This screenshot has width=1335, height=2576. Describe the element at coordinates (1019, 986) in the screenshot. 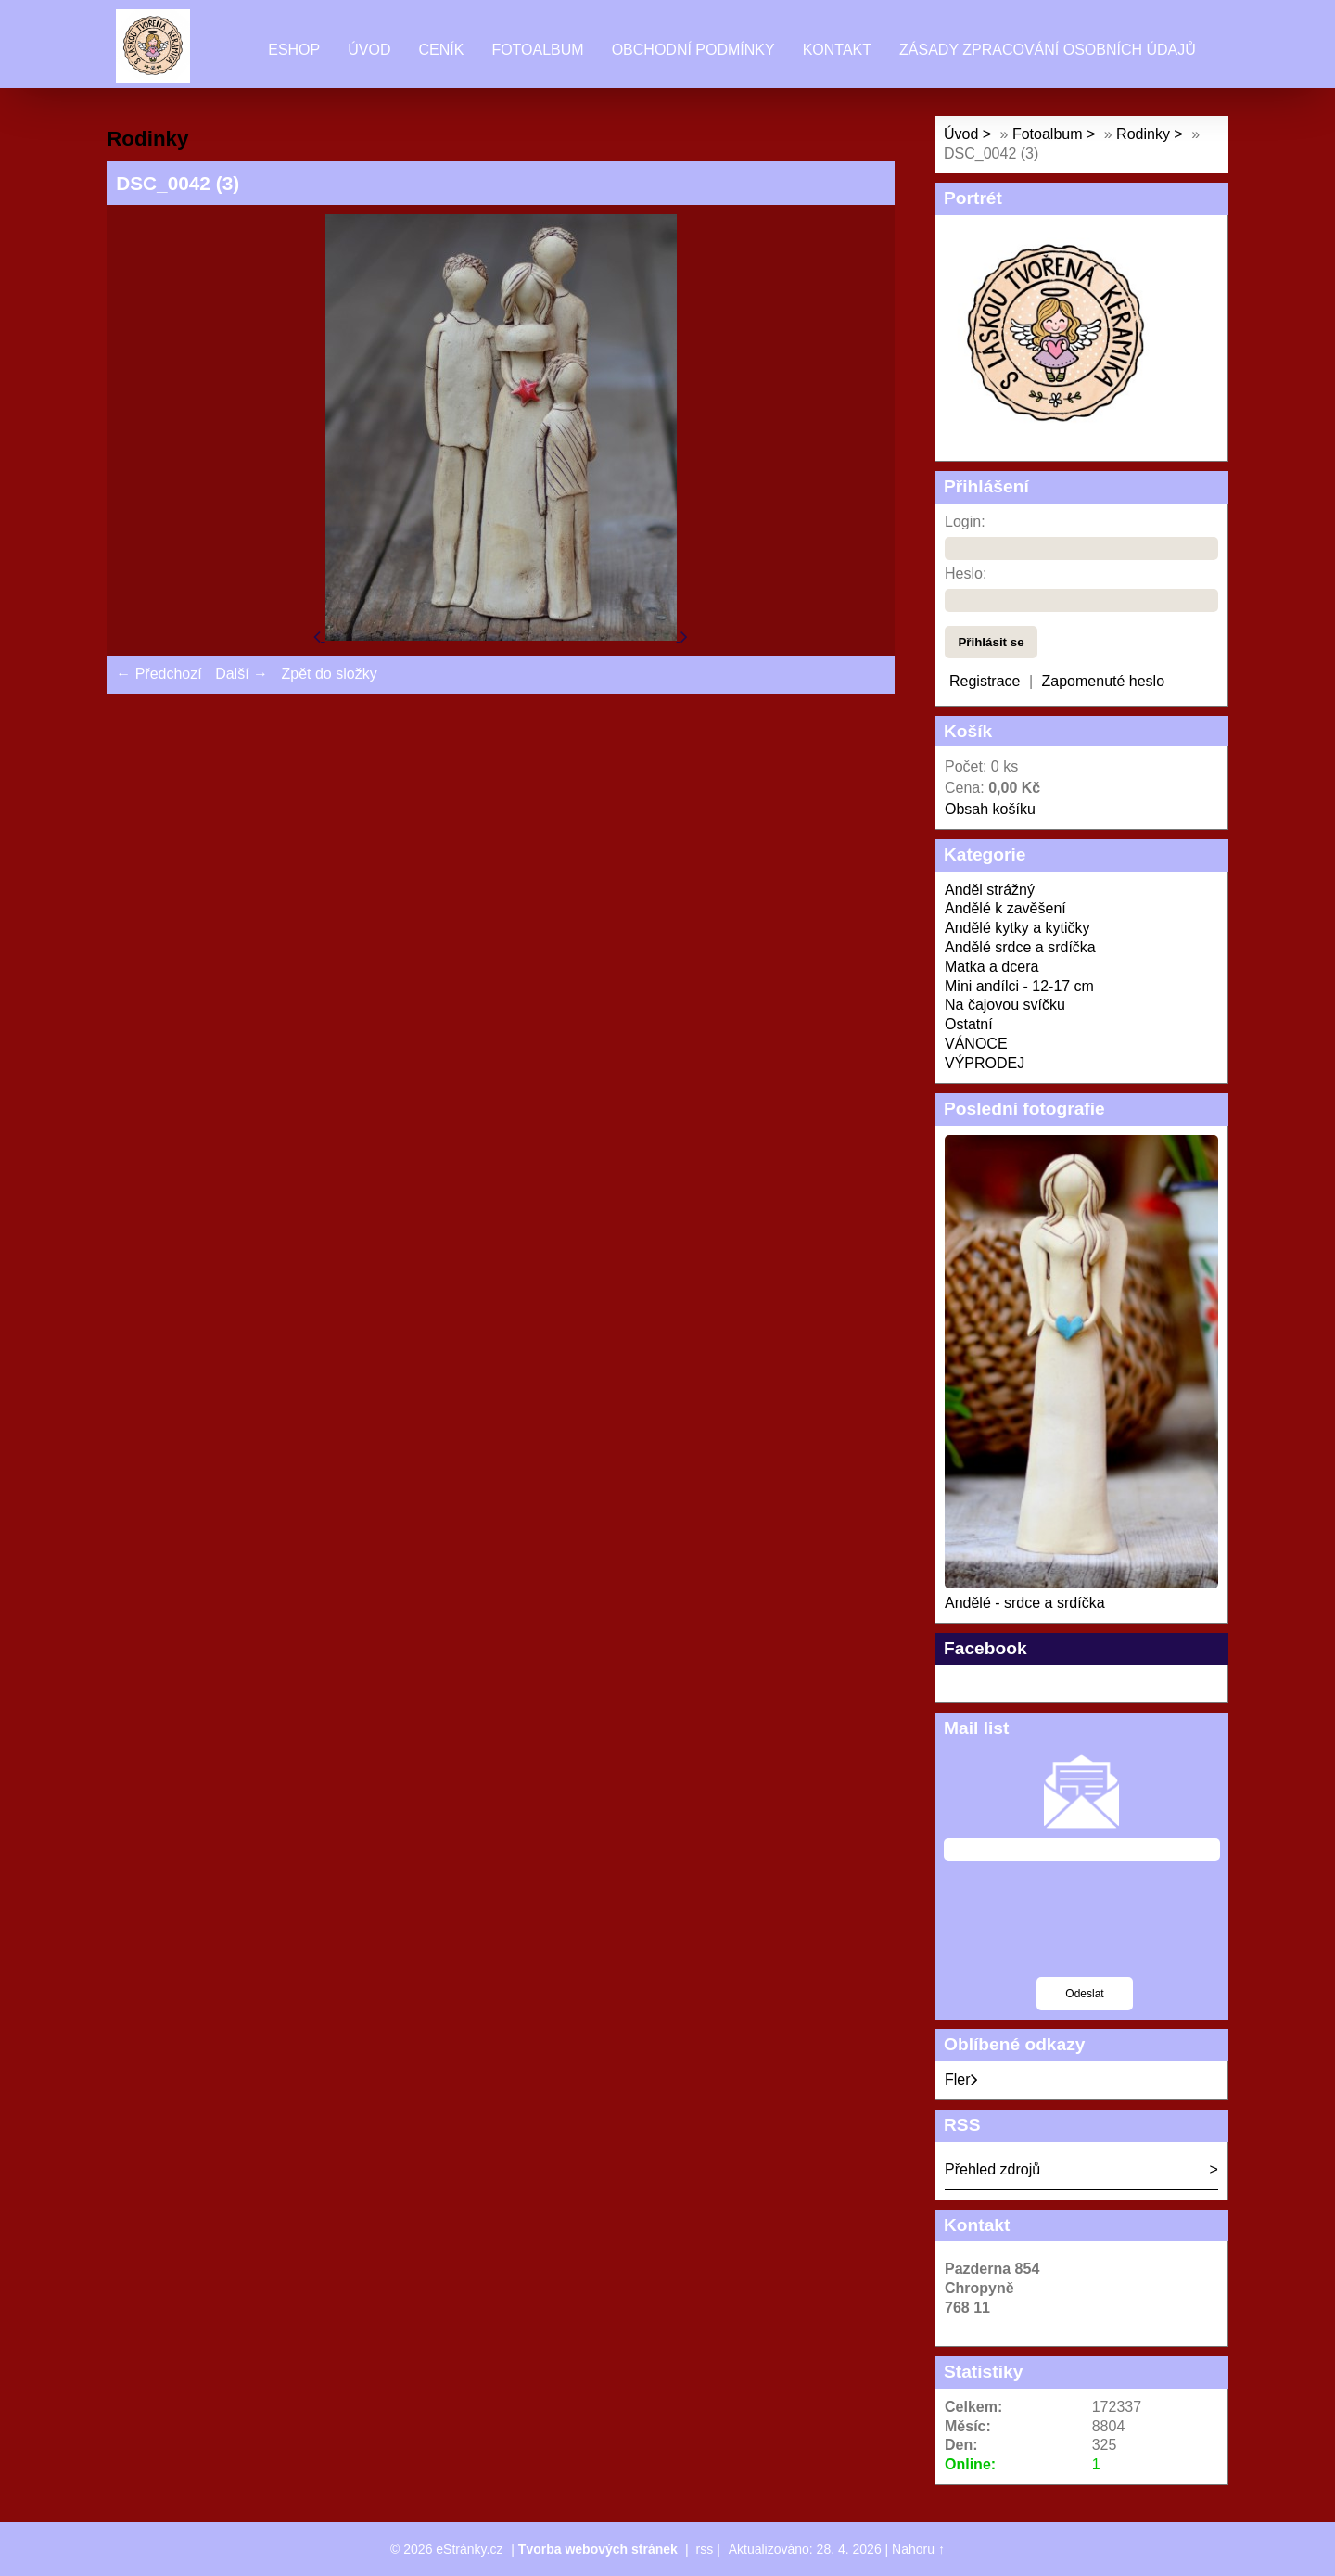

I see `Mini andílci - 12-17 cm` at that location.